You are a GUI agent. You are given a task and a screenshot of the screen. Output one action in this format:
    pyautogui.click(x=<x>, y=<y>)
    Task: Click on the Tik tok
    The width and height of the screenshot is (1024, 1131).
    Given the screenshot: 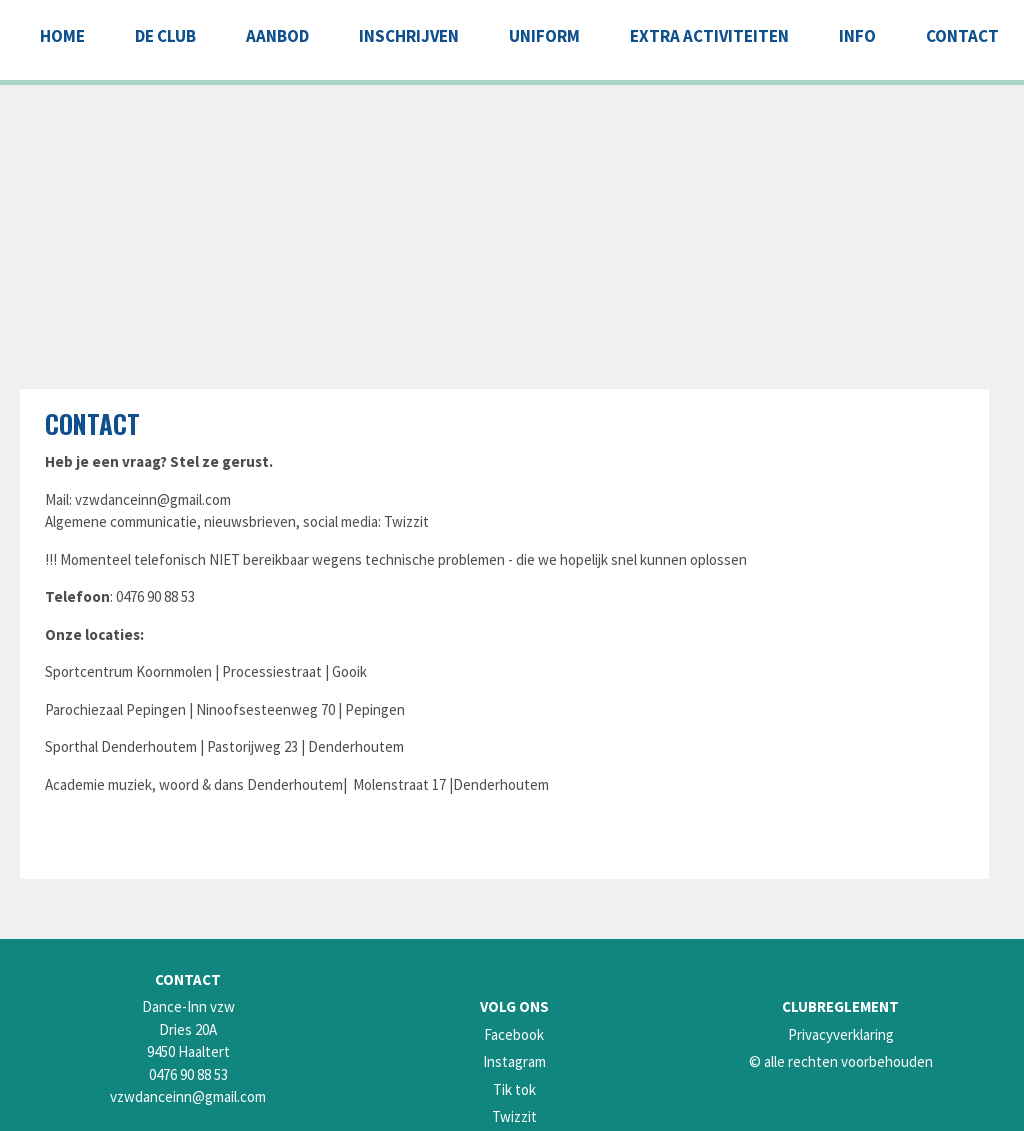 What is the action you would take?
    pyautogui.click(x=514, y=1089)
    